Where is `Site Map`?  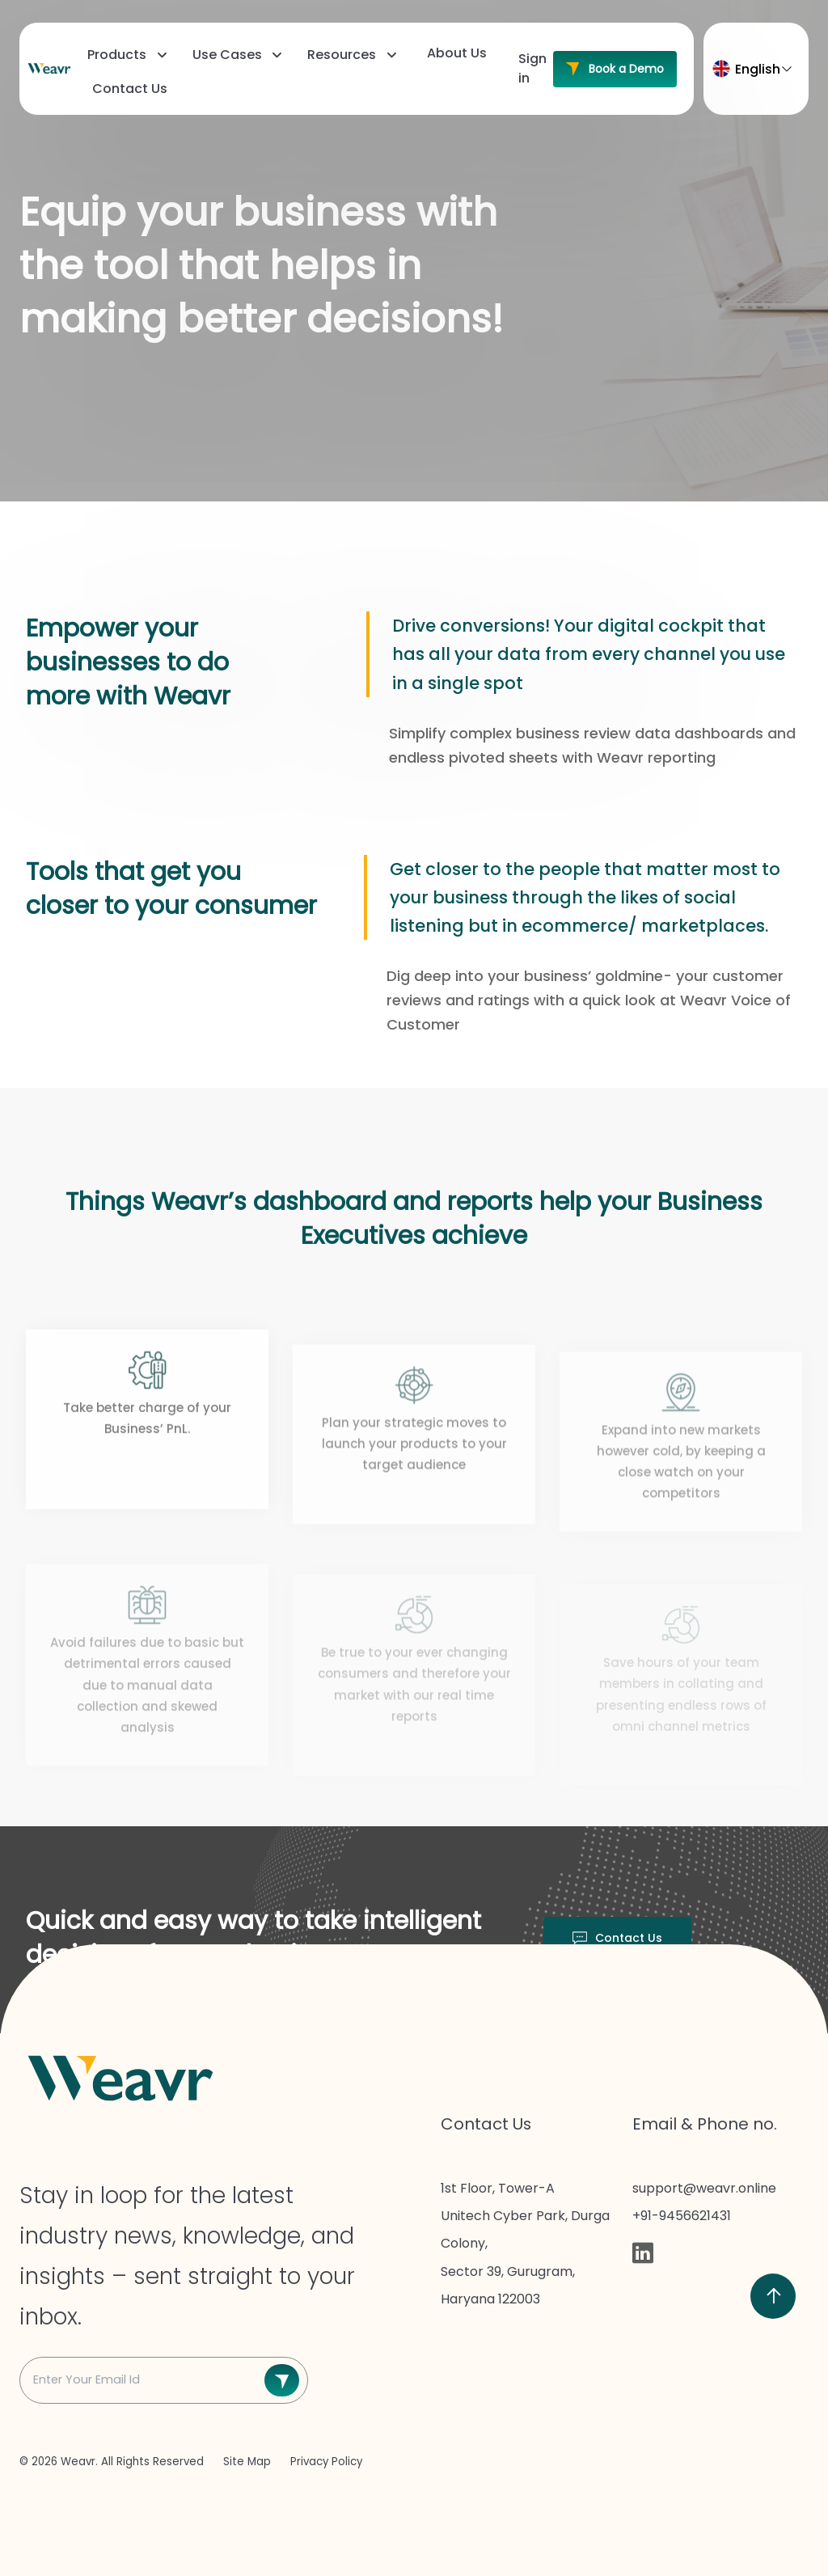 Site Map is located at coordinates (248, 2461).